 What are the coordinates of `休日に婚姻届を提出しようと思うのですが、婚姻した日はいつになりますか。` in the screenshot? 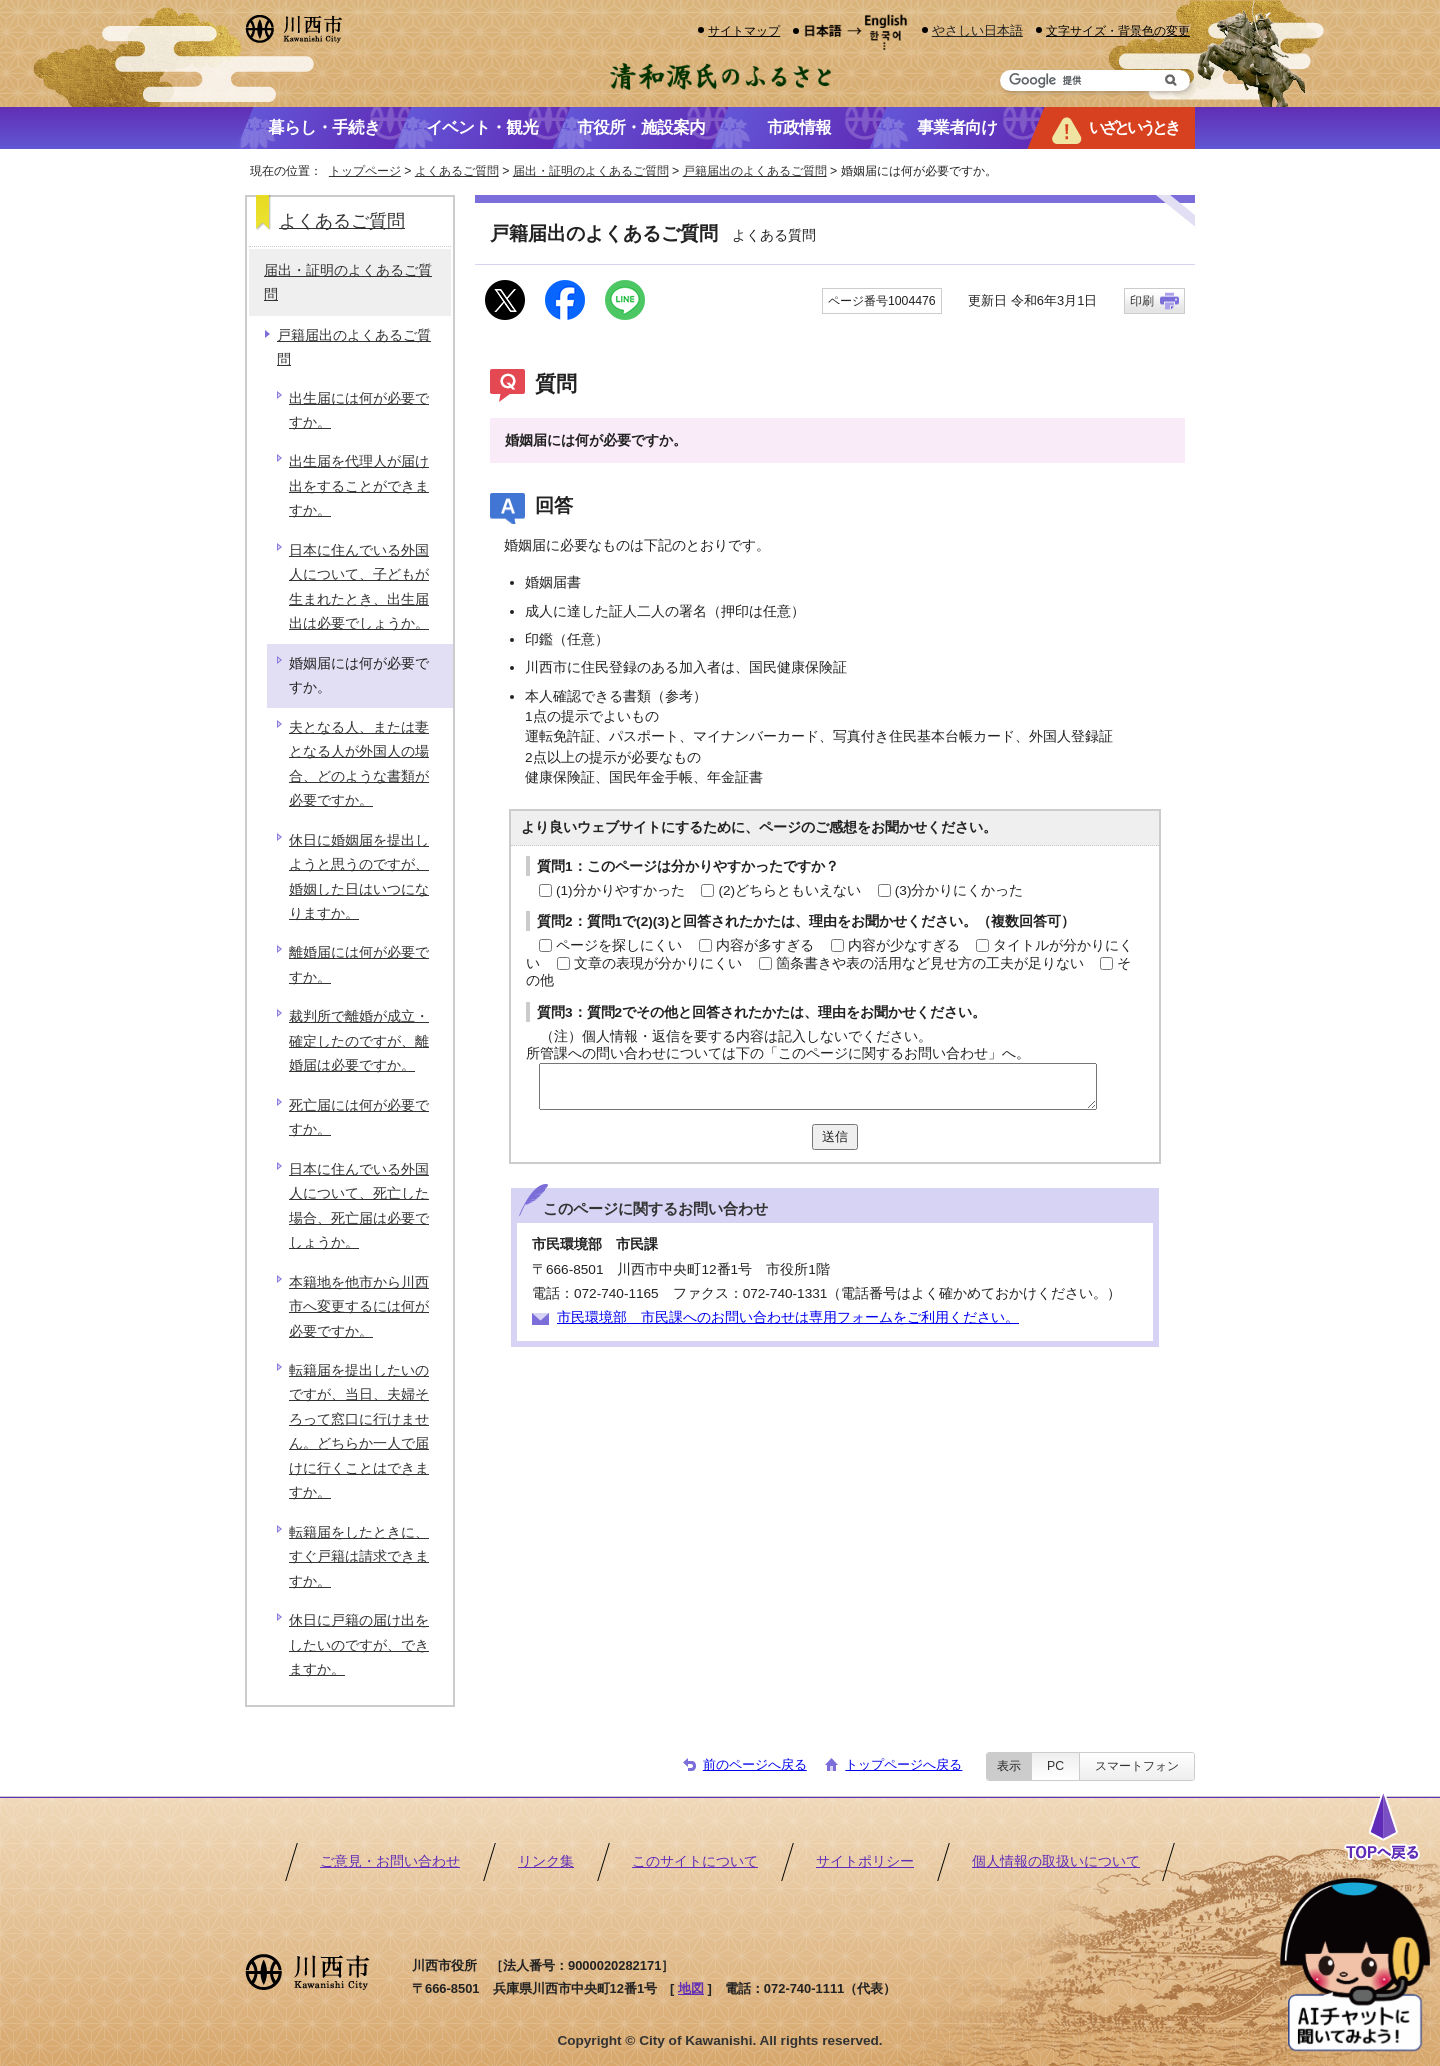 It's located at (359, 877).